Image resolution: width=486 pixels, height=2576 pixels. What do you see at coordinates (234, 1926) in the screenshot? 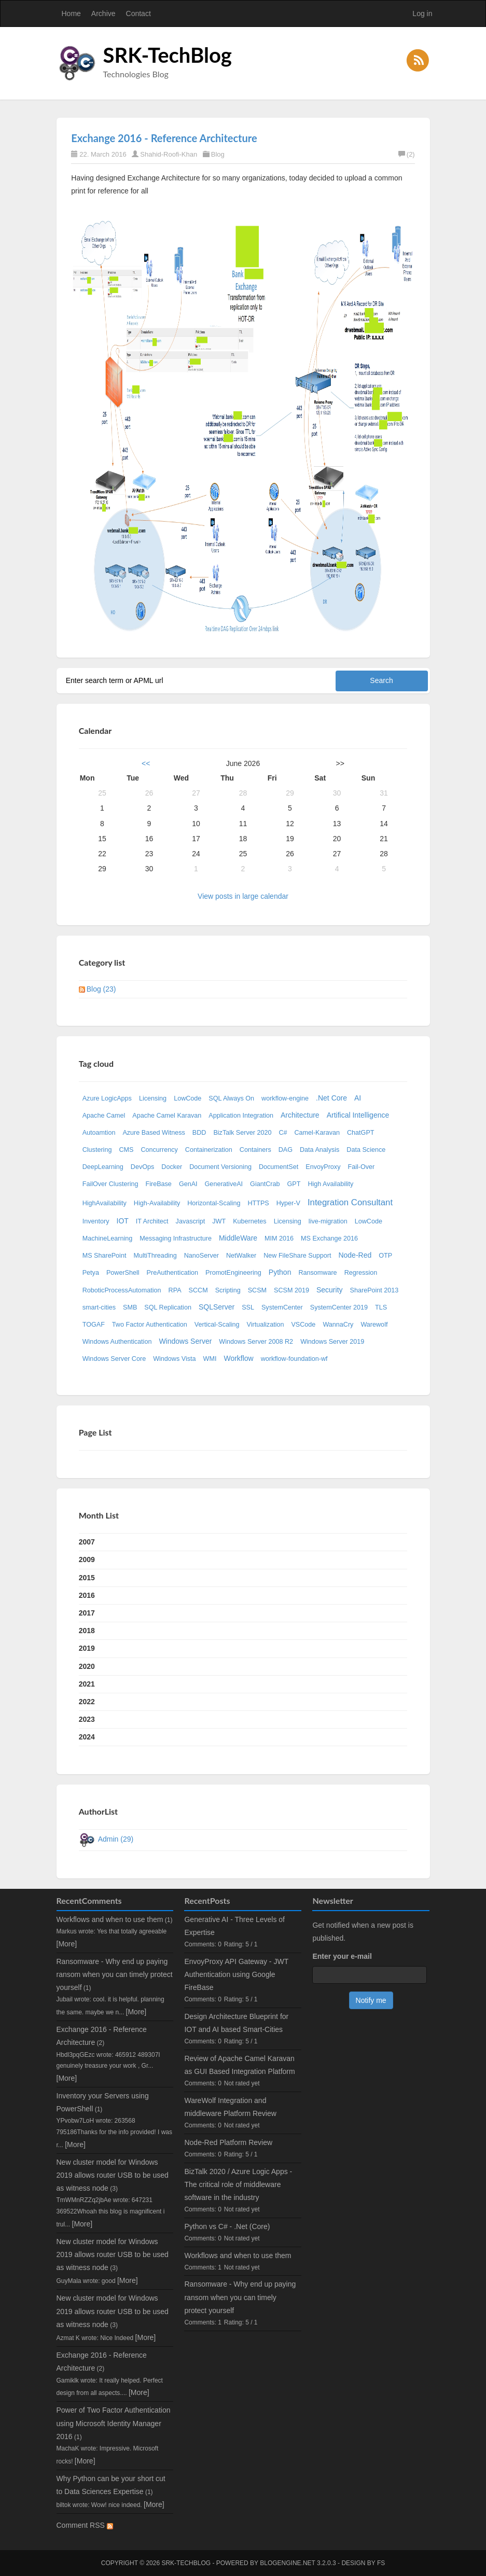
I see `Generative AI - Three Levels of Expertise` at bounding box center [234, 1926].